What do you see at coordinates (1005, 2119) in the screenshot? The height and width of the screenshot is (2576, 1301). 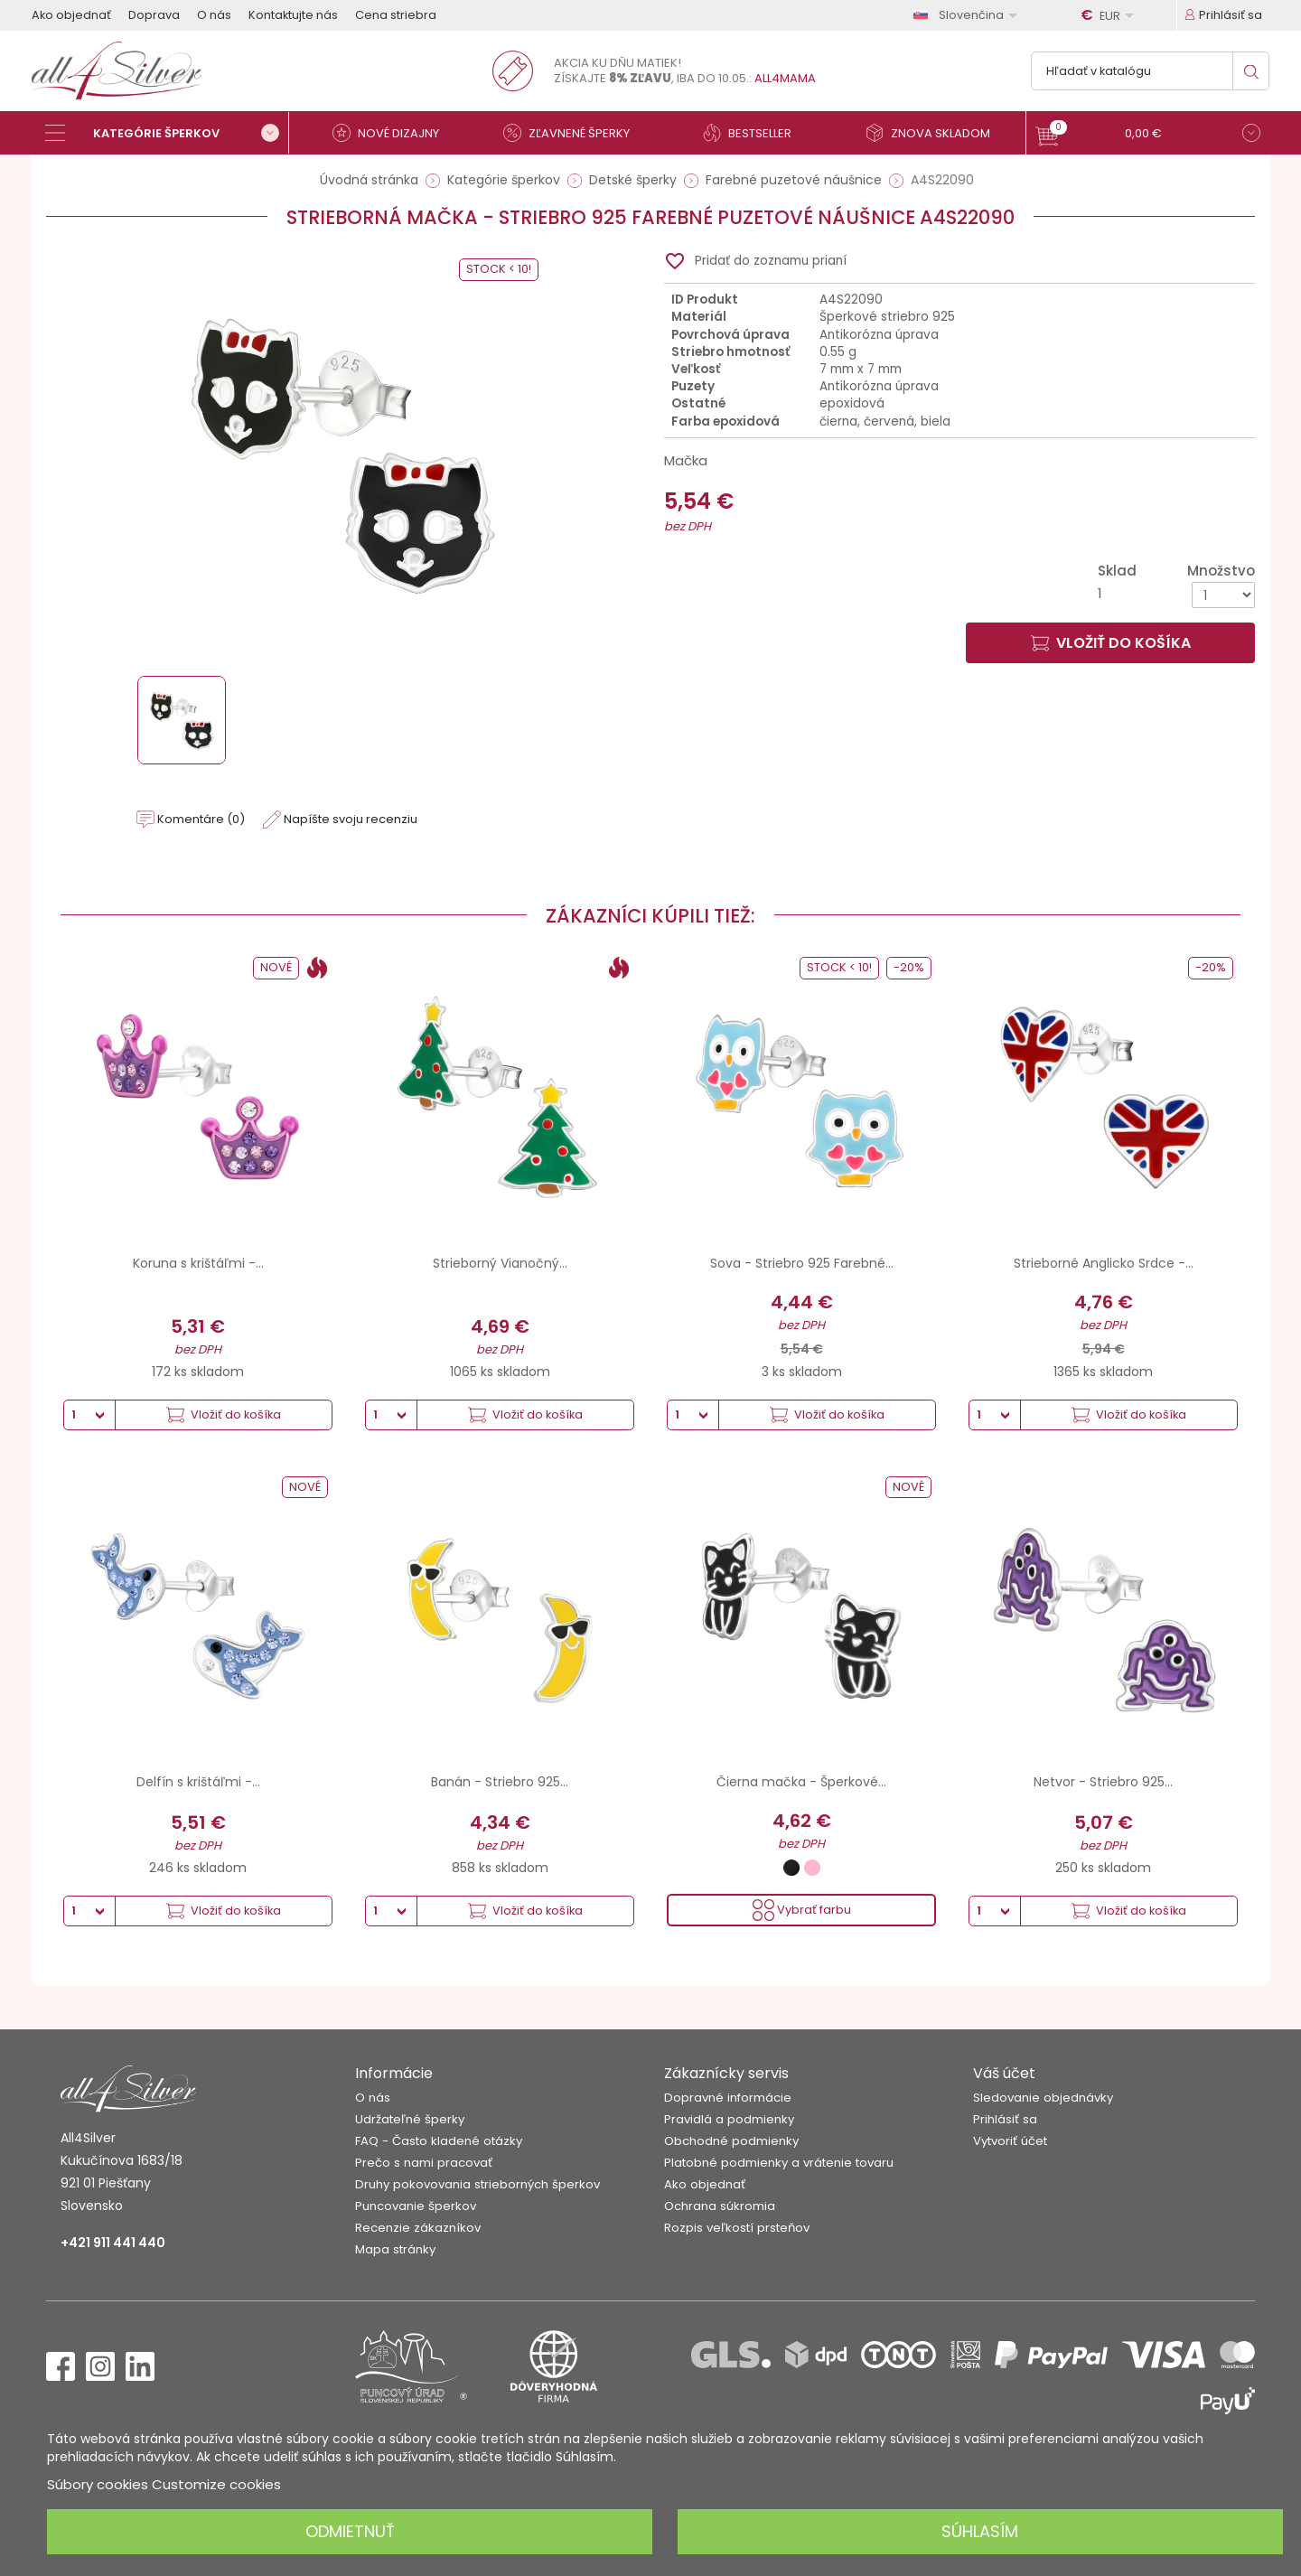 I see `Prihlásiť sa` at bounding box center [1005, 2119].